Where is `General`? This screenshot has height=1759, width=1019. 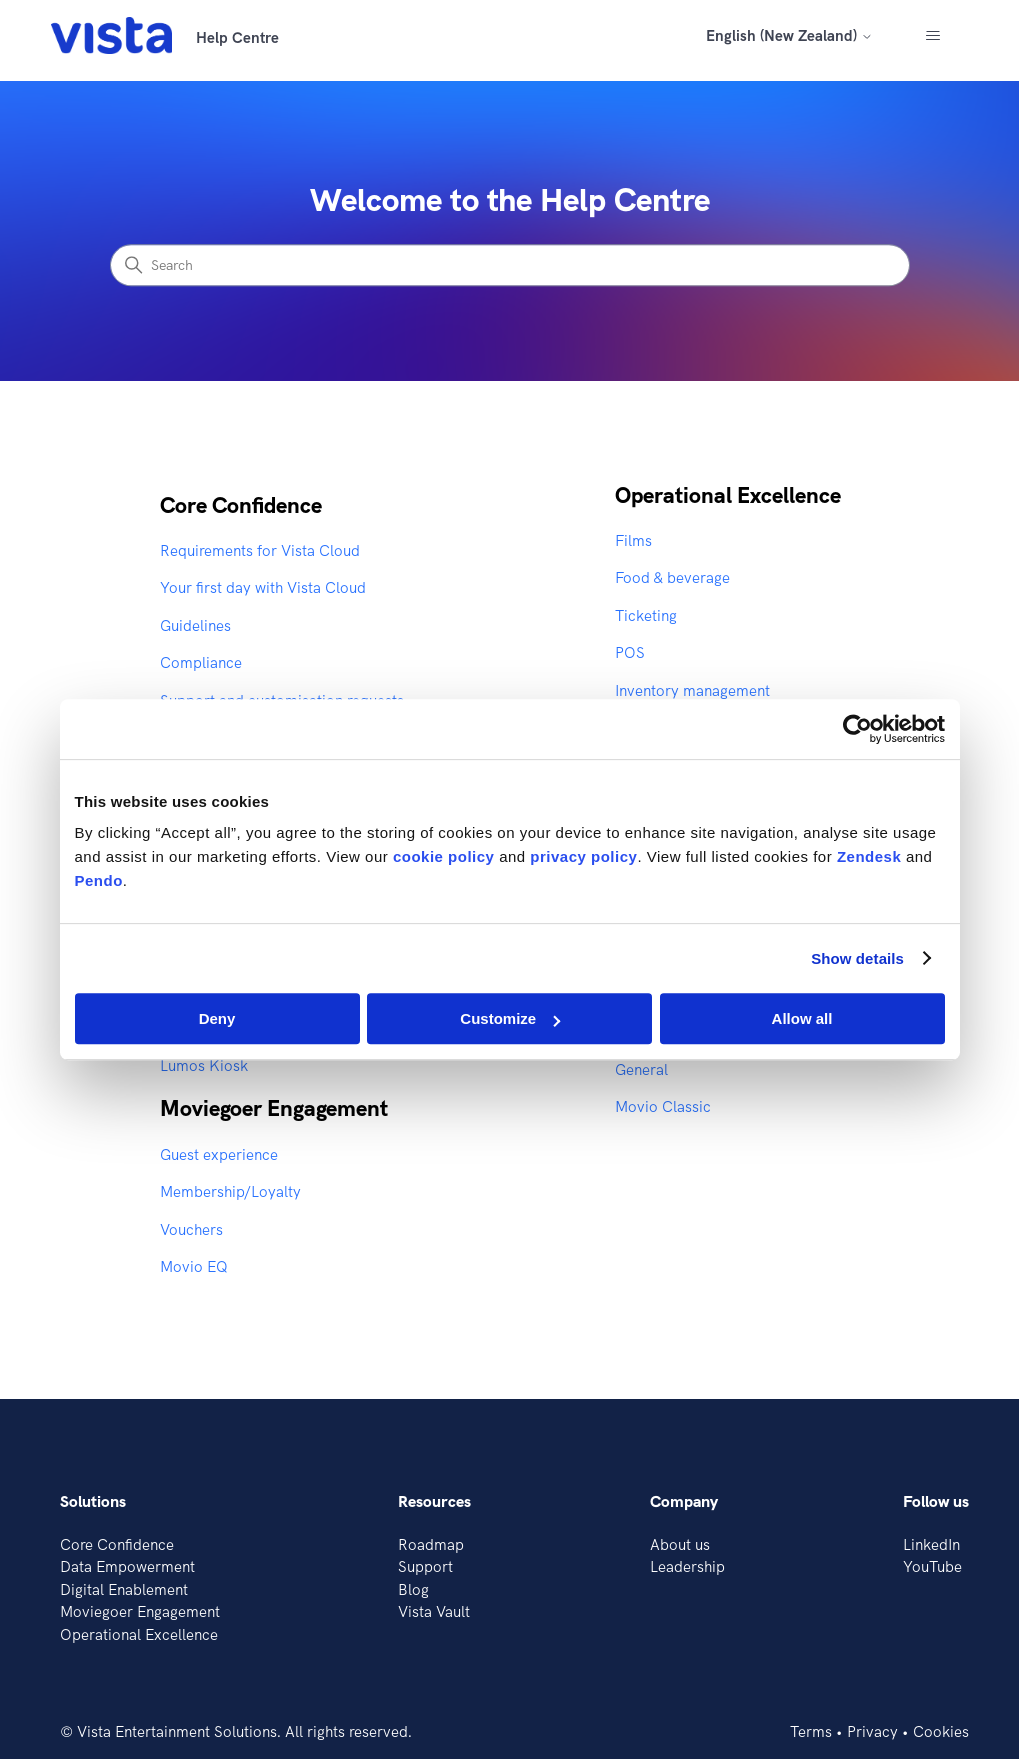 General is located at coordinates (641, 1069).